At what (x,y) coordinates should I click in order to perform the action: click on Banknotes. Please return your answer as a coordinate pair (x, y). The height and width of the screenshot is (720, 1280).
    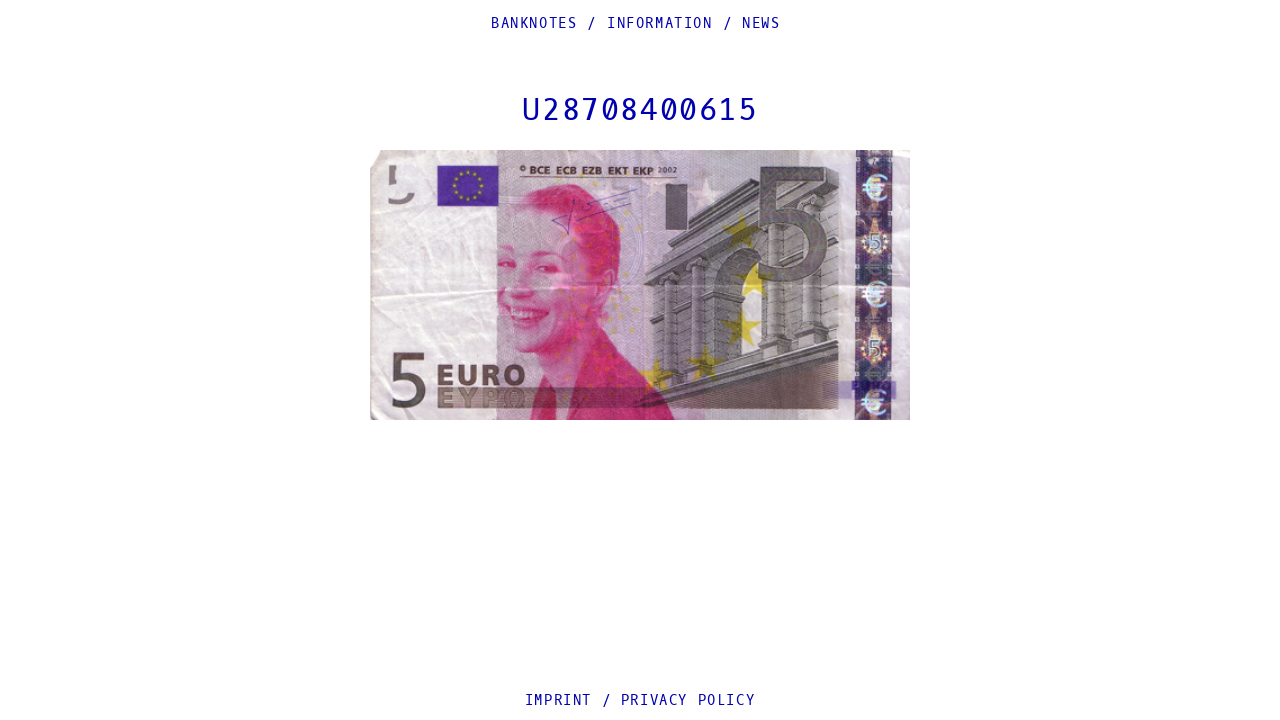
    Looking at the image, I should click on (534, 23).